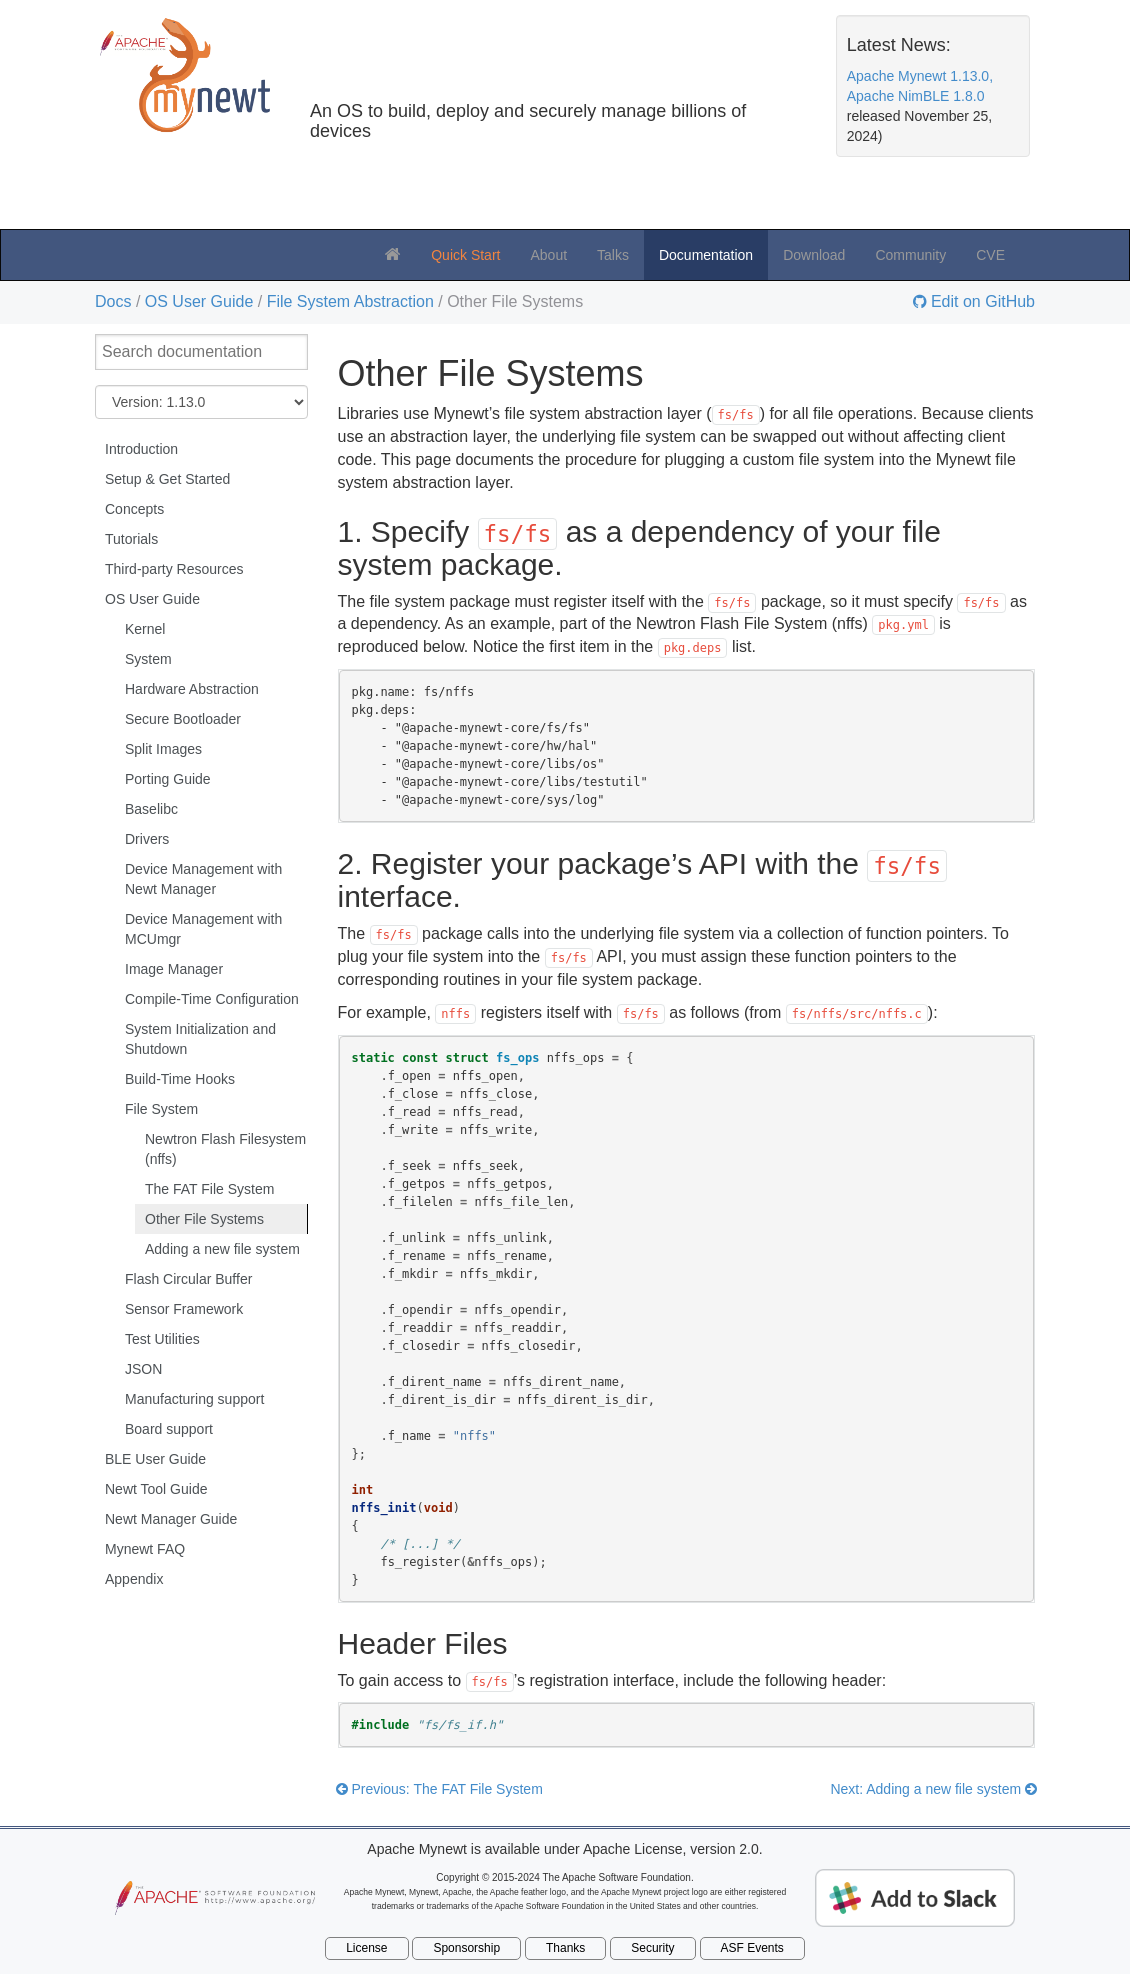 The height and width of the screenshot is (1974, 1130). What do you see at coordinates (143, 1369) in the screenshot?
I see `JSON` at bounding box center [143, 1369].